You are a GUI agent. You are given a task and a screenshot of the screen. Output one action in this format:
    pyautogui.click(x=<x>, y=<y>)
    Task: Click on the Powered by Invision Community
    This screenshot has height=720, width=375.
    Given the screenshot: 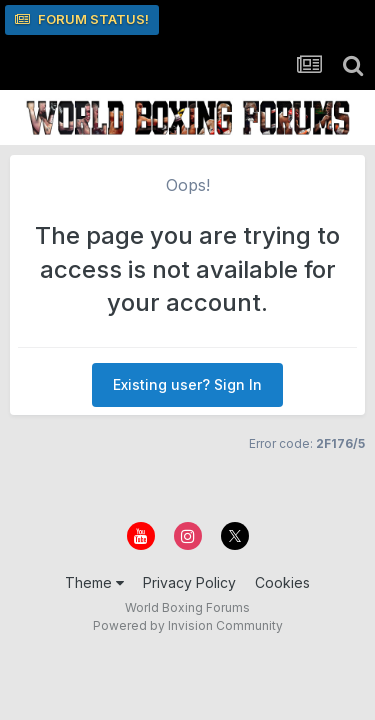 What is the action you would take?
    pyautogui.click(x=188, y=625)
    